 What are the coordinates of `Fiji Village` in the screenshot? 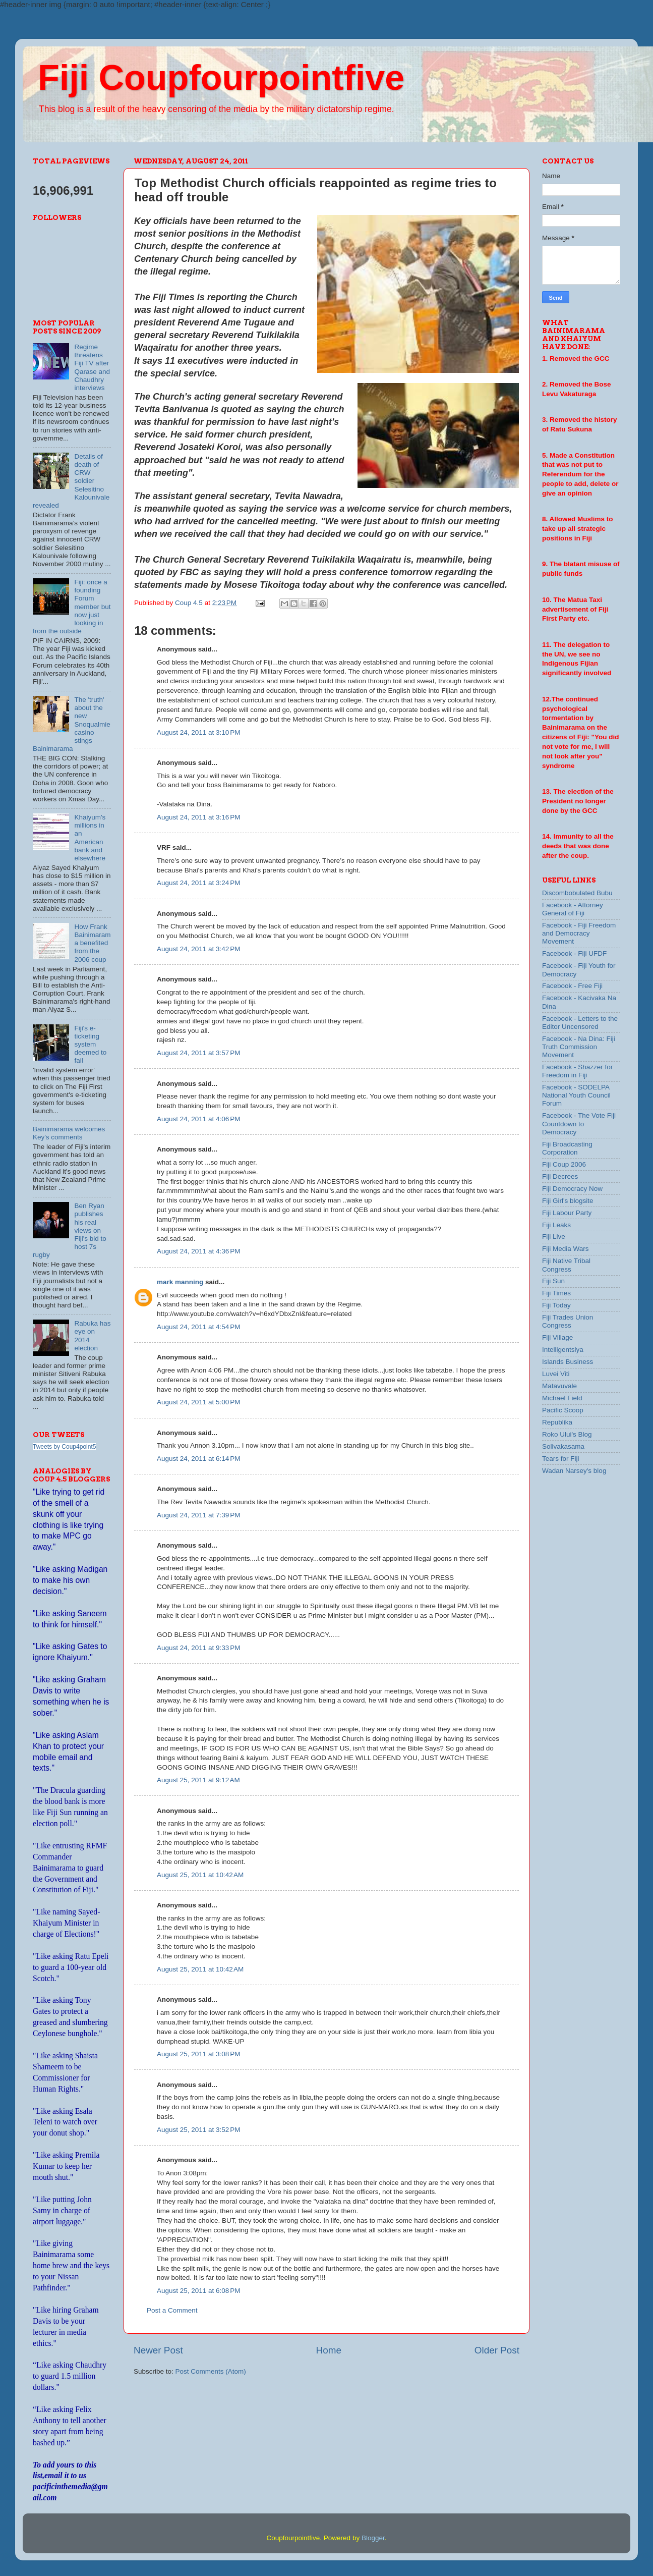 It's located at (557, 1337).